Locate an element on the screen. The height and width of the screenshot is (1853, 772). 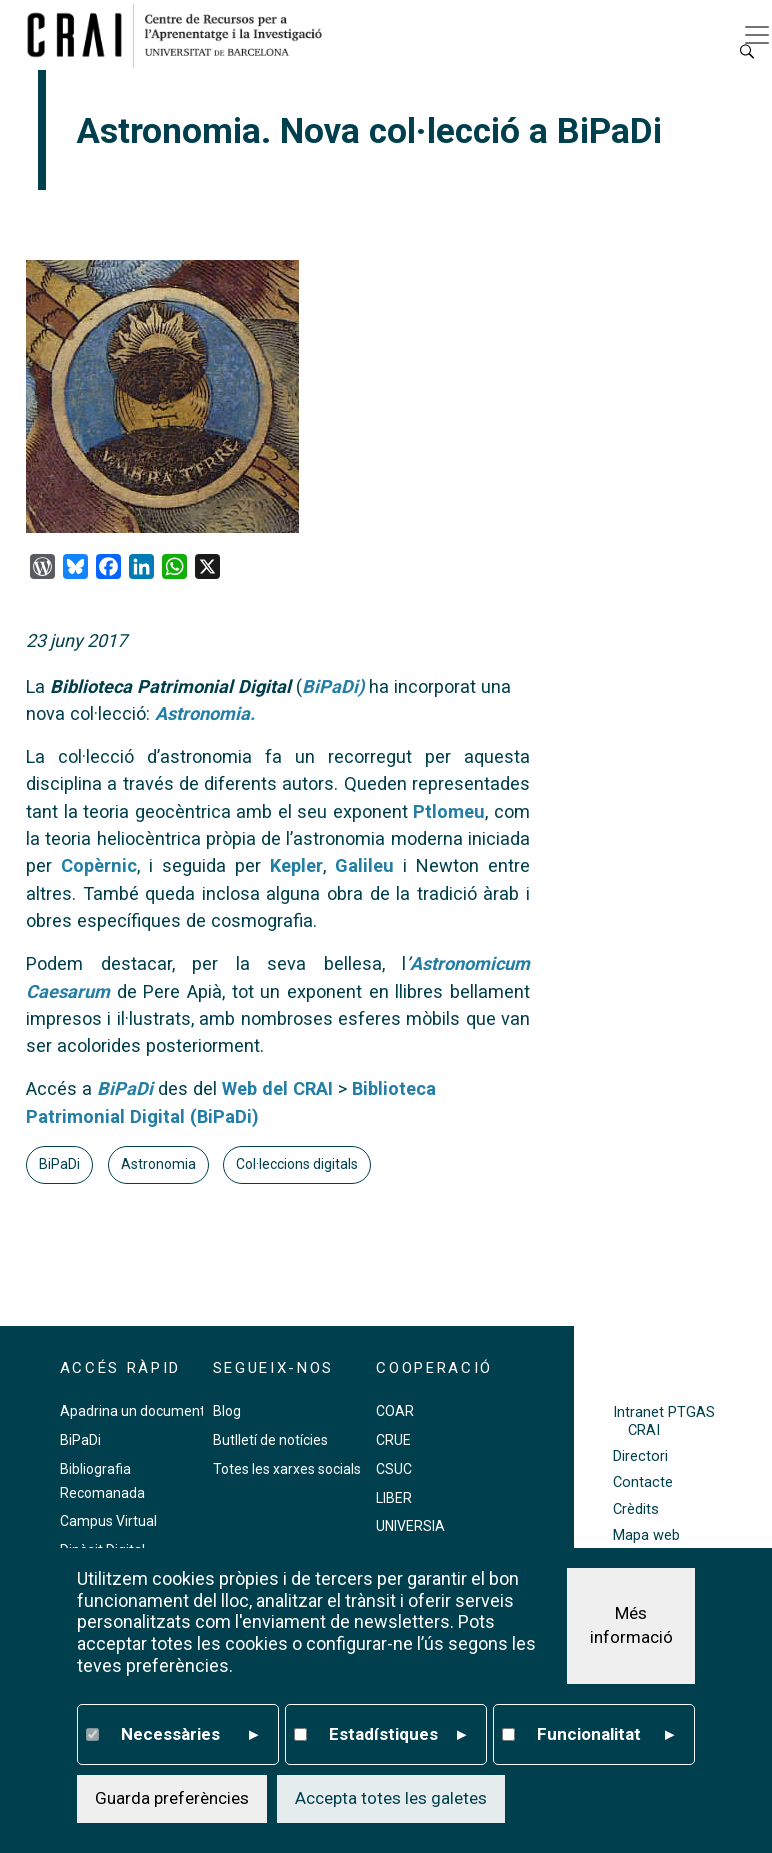
Guarda preferències is located at coordinates (172, 1798).